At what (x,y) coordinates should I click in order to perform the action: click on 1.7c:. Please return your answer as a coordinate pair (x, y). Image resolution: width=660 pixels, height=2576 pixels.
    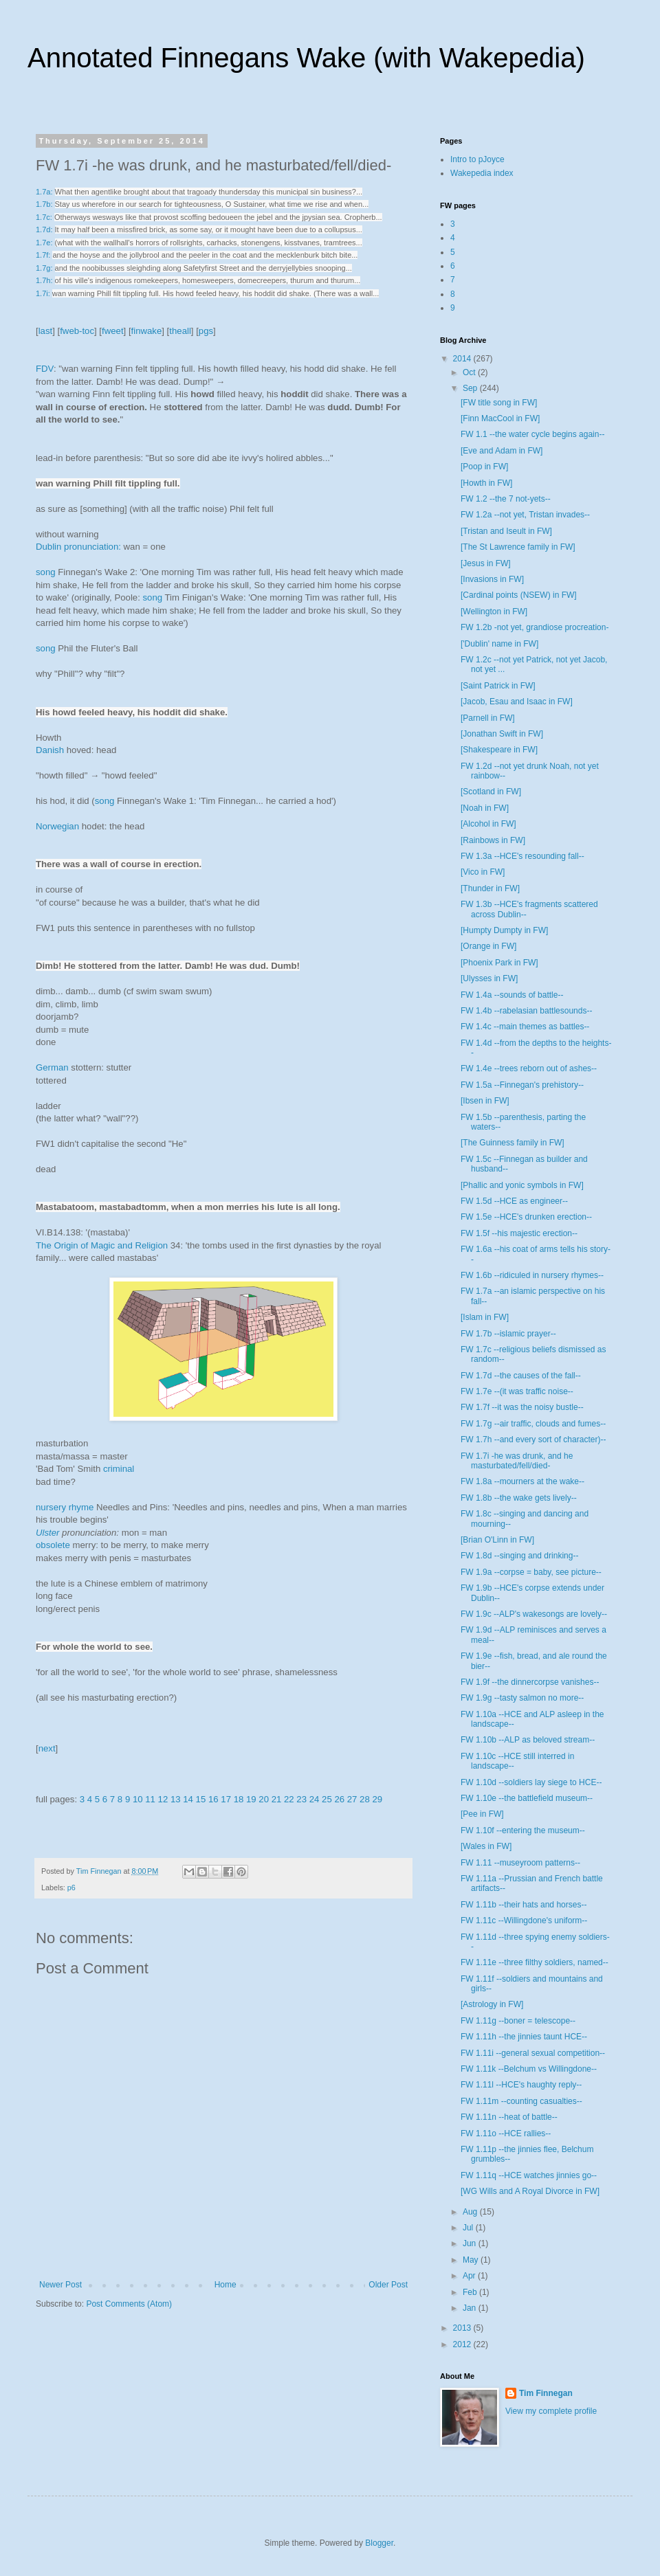
    Looking at the image, I should click on (44, 217).